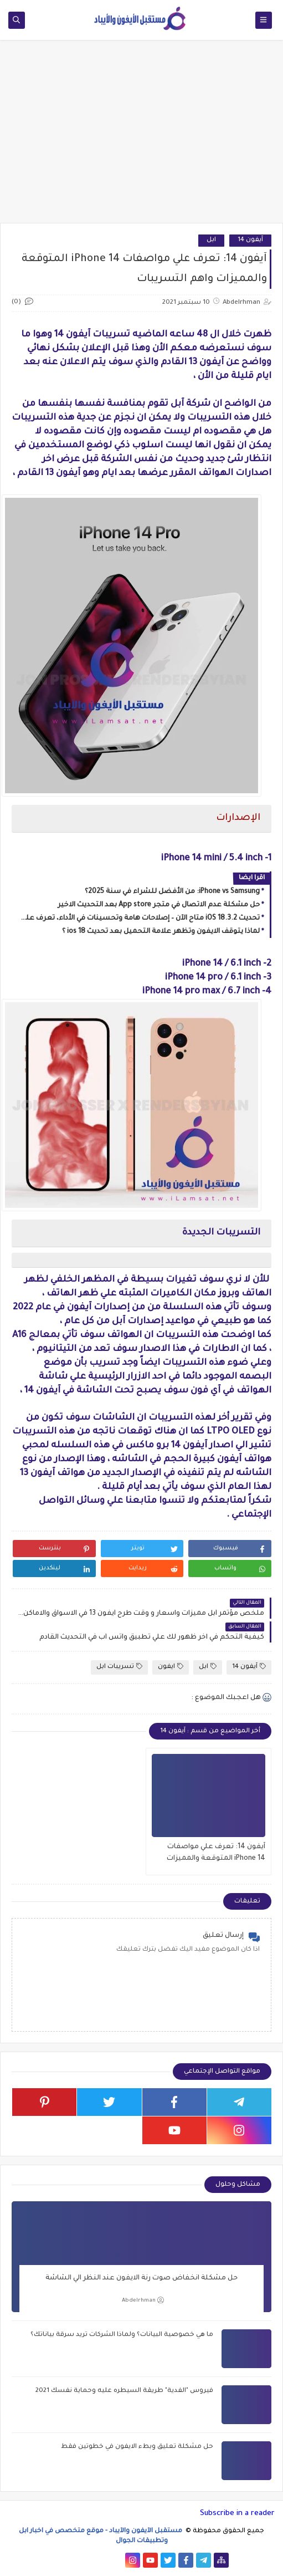 The width and height of the screenshot is (283, 2576). I want to click on حل مشكلة انخفاض صوت رنة الايفون عند النظر الي الشاشة, so click(141, 2278).